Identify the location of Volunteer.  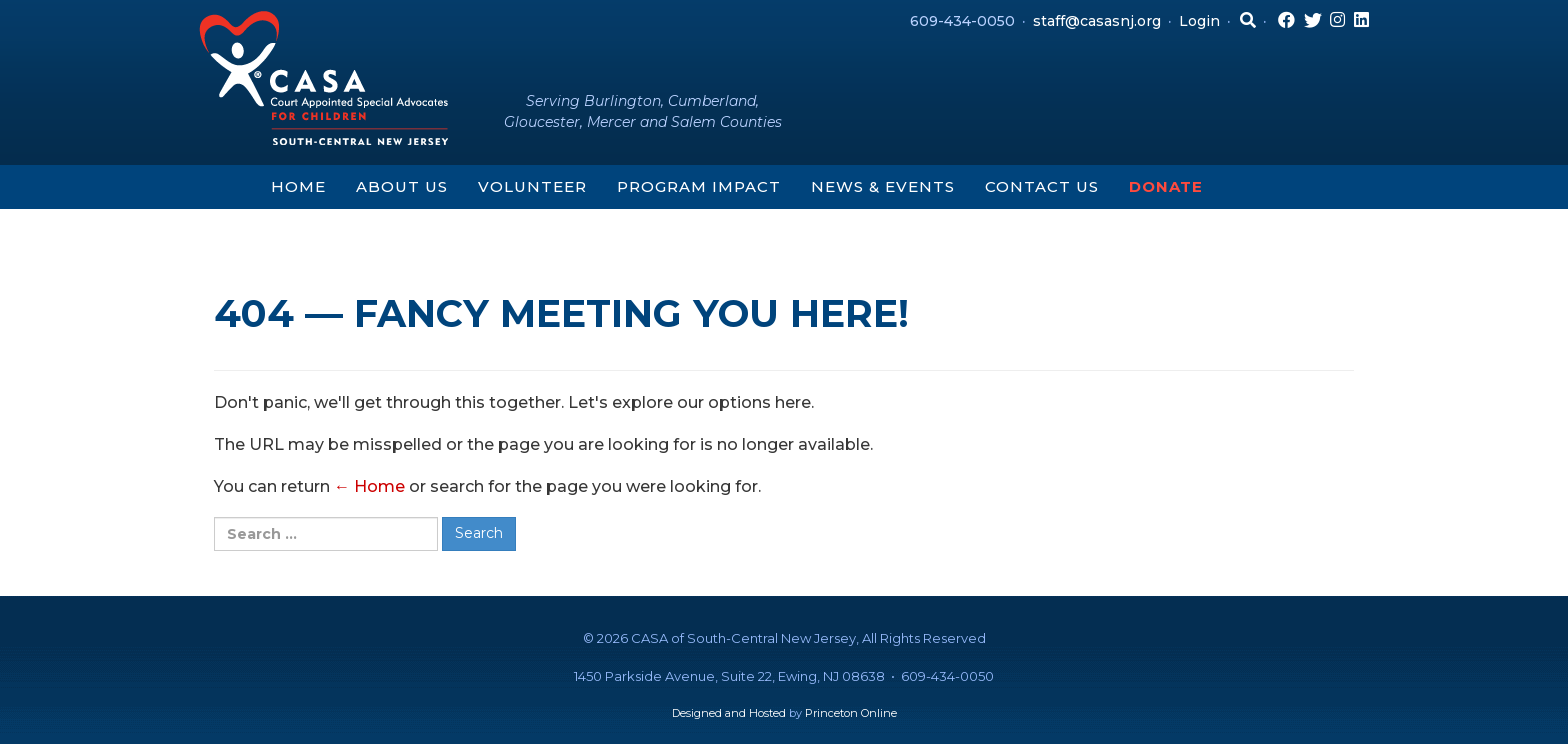
(532, 186).